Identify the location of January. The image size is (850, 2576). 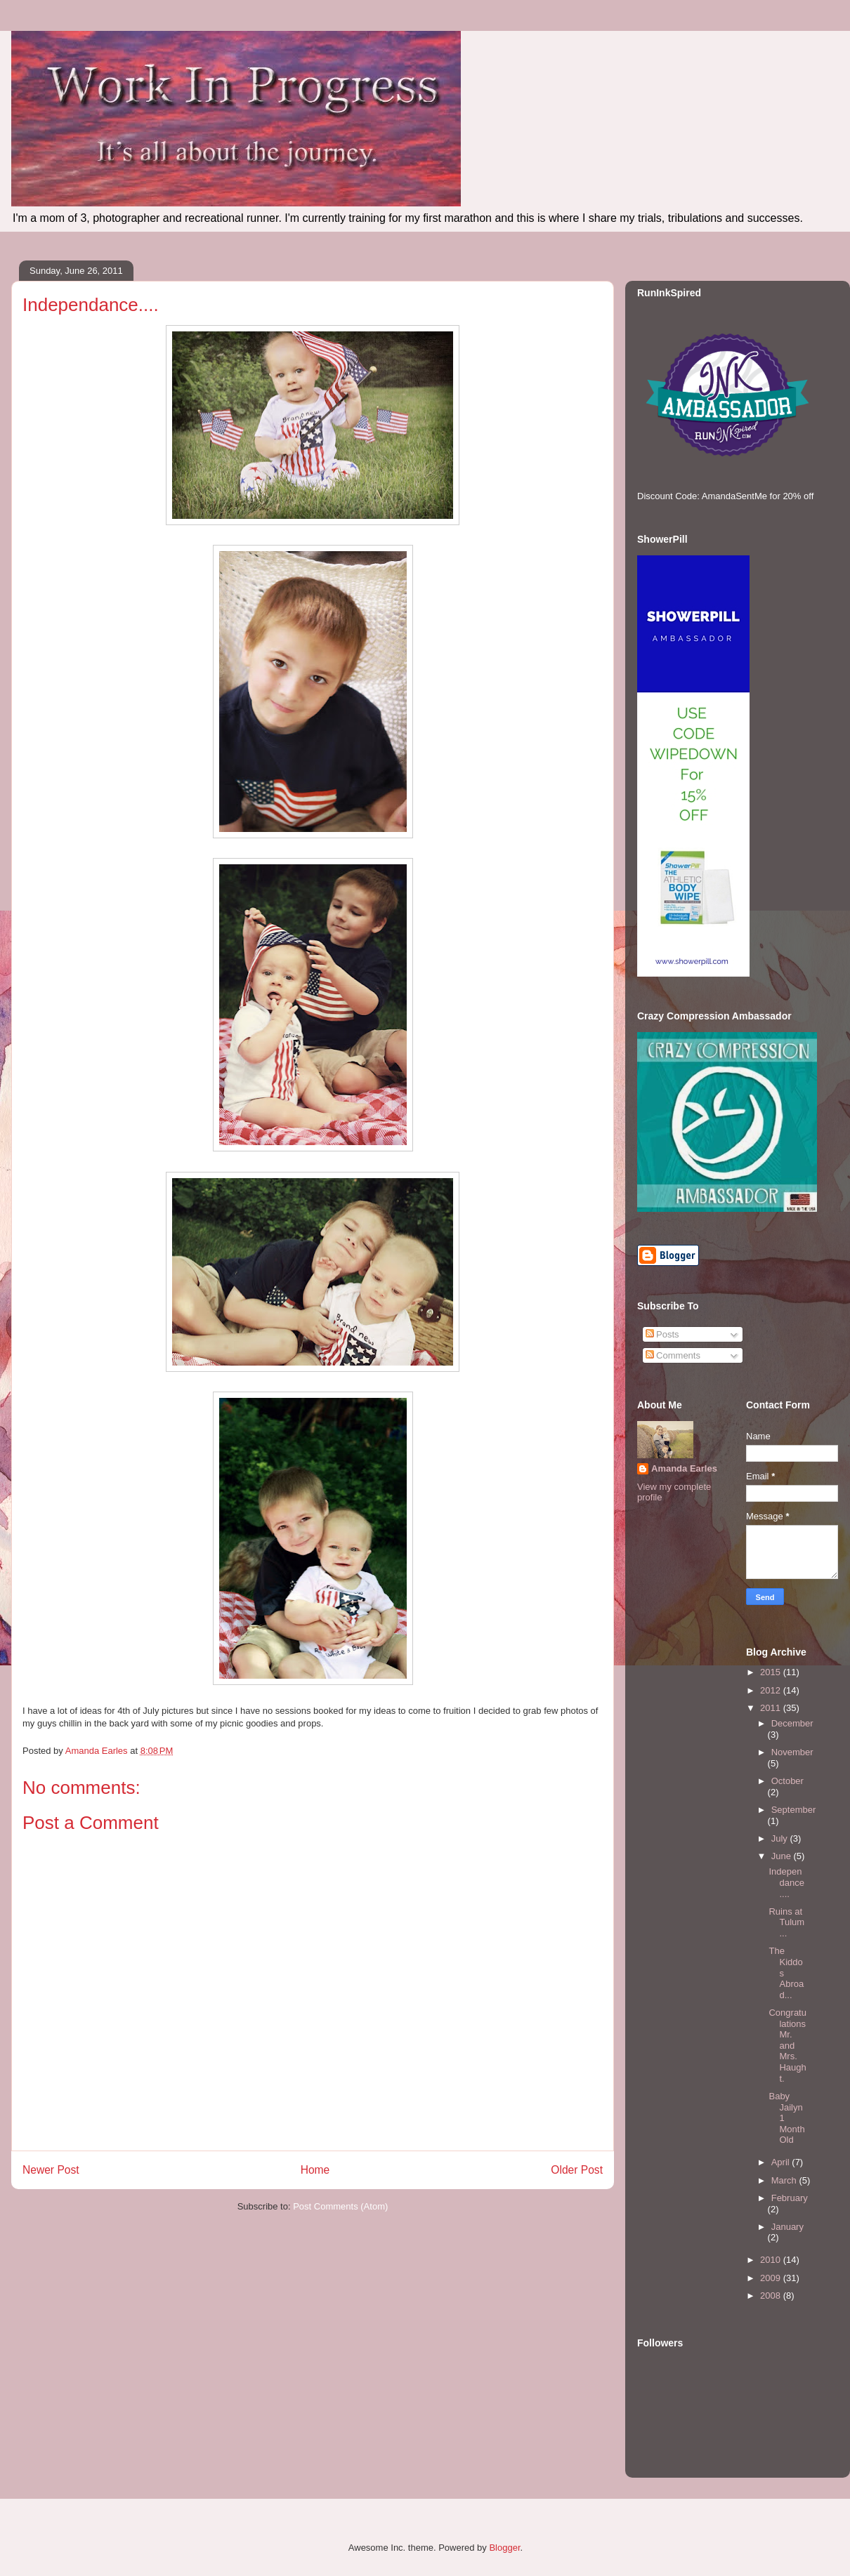
(787, 2226).